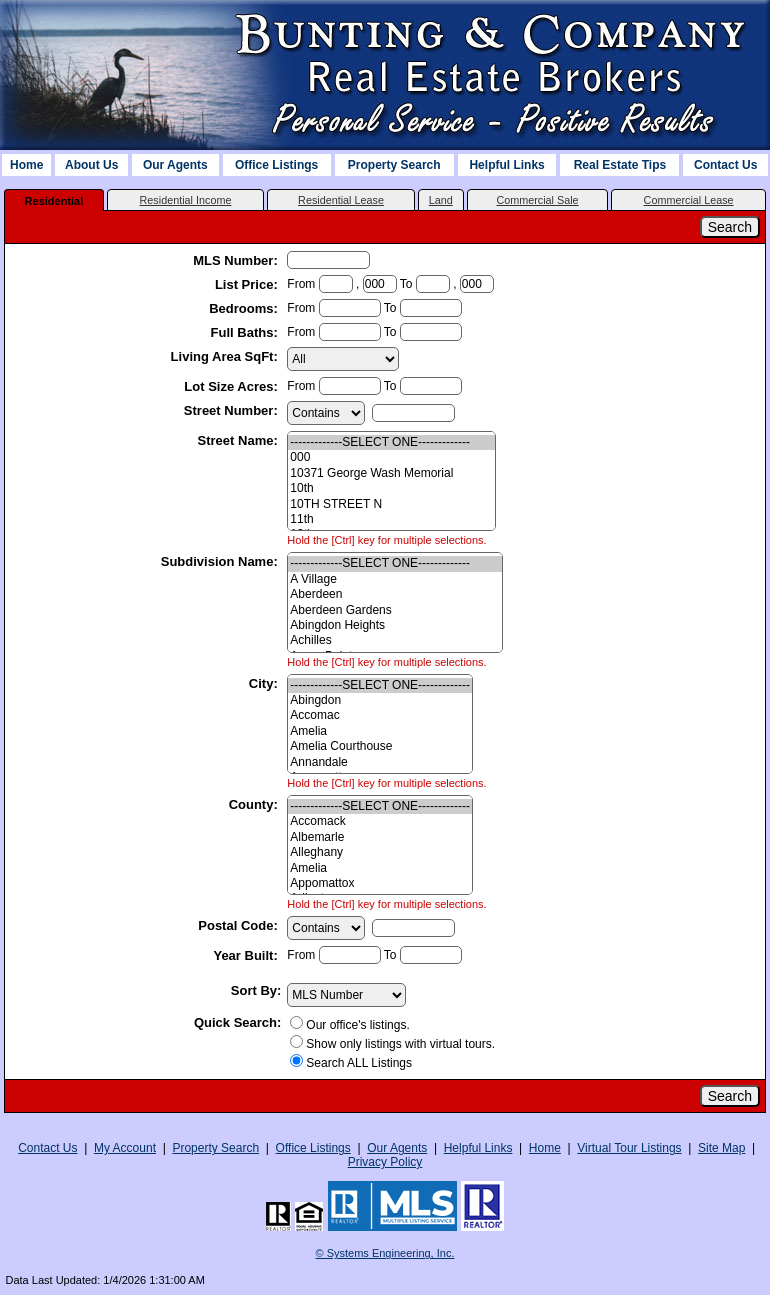 The image size is (770, 1295). Describe the element at coordinates (380, 883) in the screenshot. I see `Appomattox` at that location.